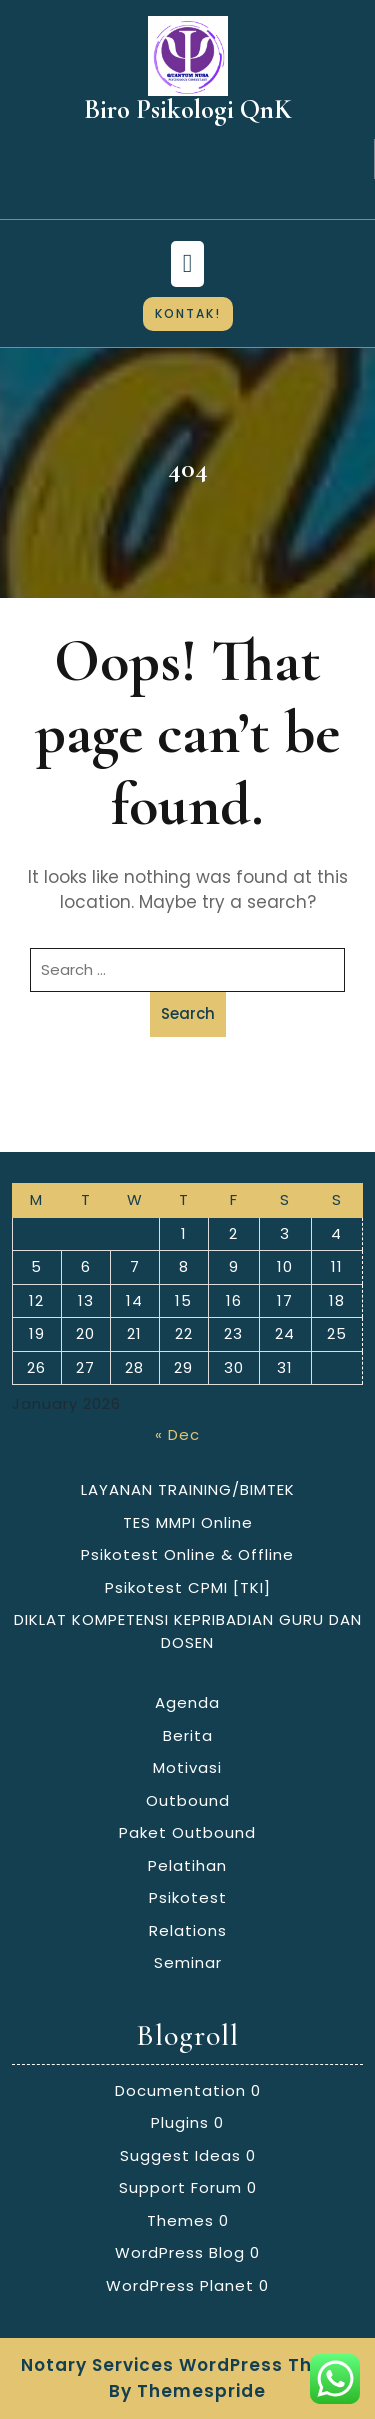  I want to click on Biro Psikologi QnK, so click(188, 109).